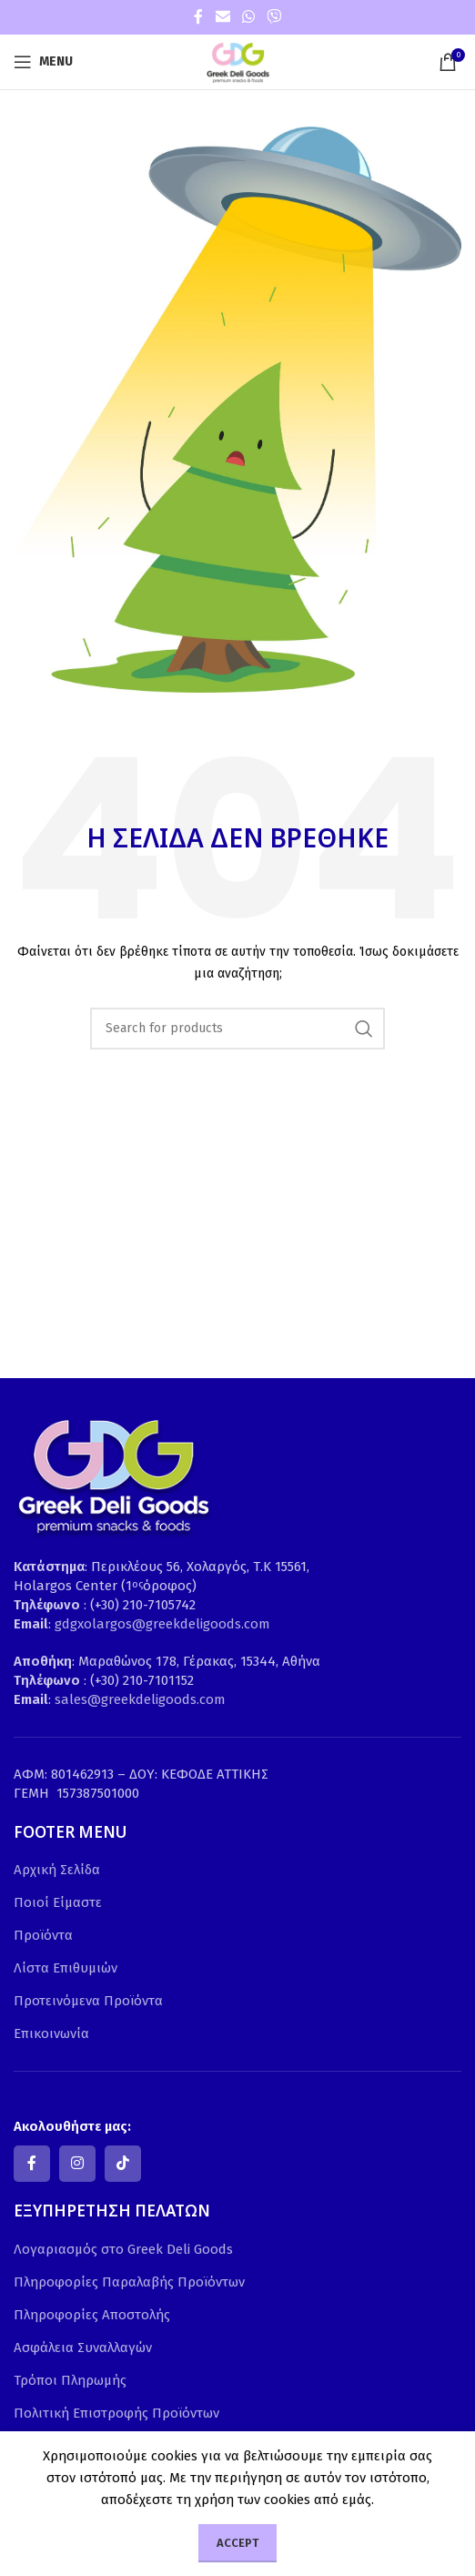  I want to click on [Site logo], so click(237, 61).